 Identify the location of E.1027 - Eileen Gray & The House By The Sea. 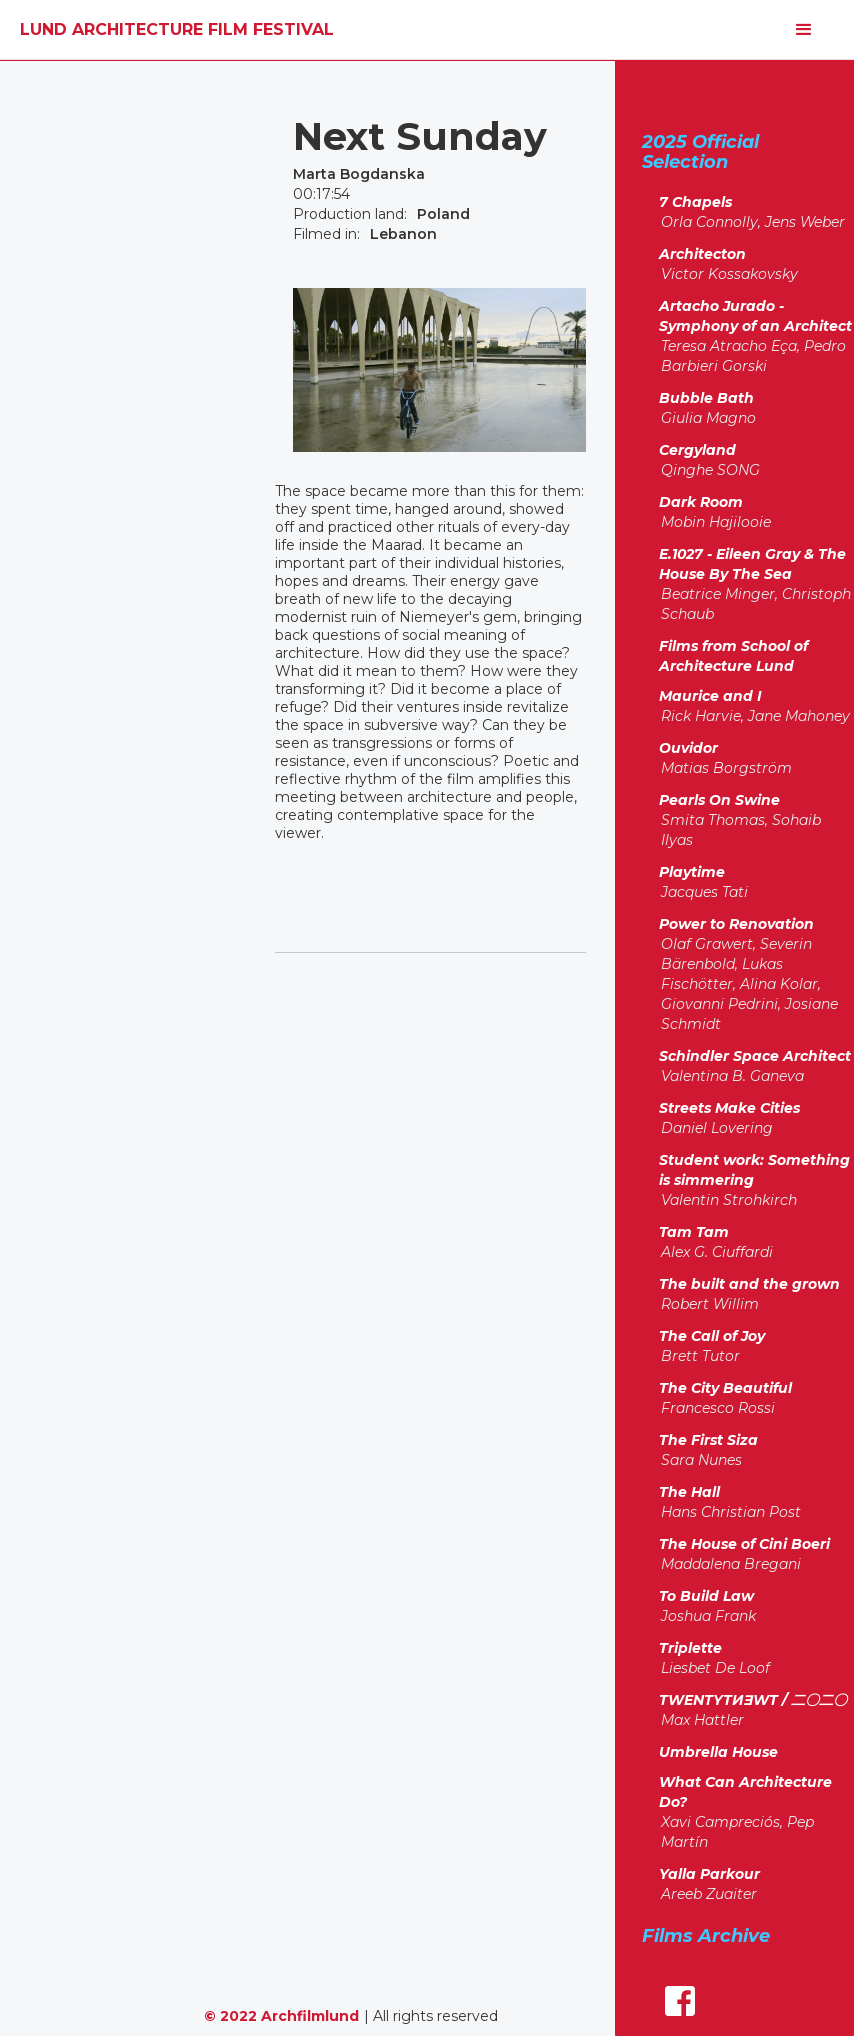
(752, 564).